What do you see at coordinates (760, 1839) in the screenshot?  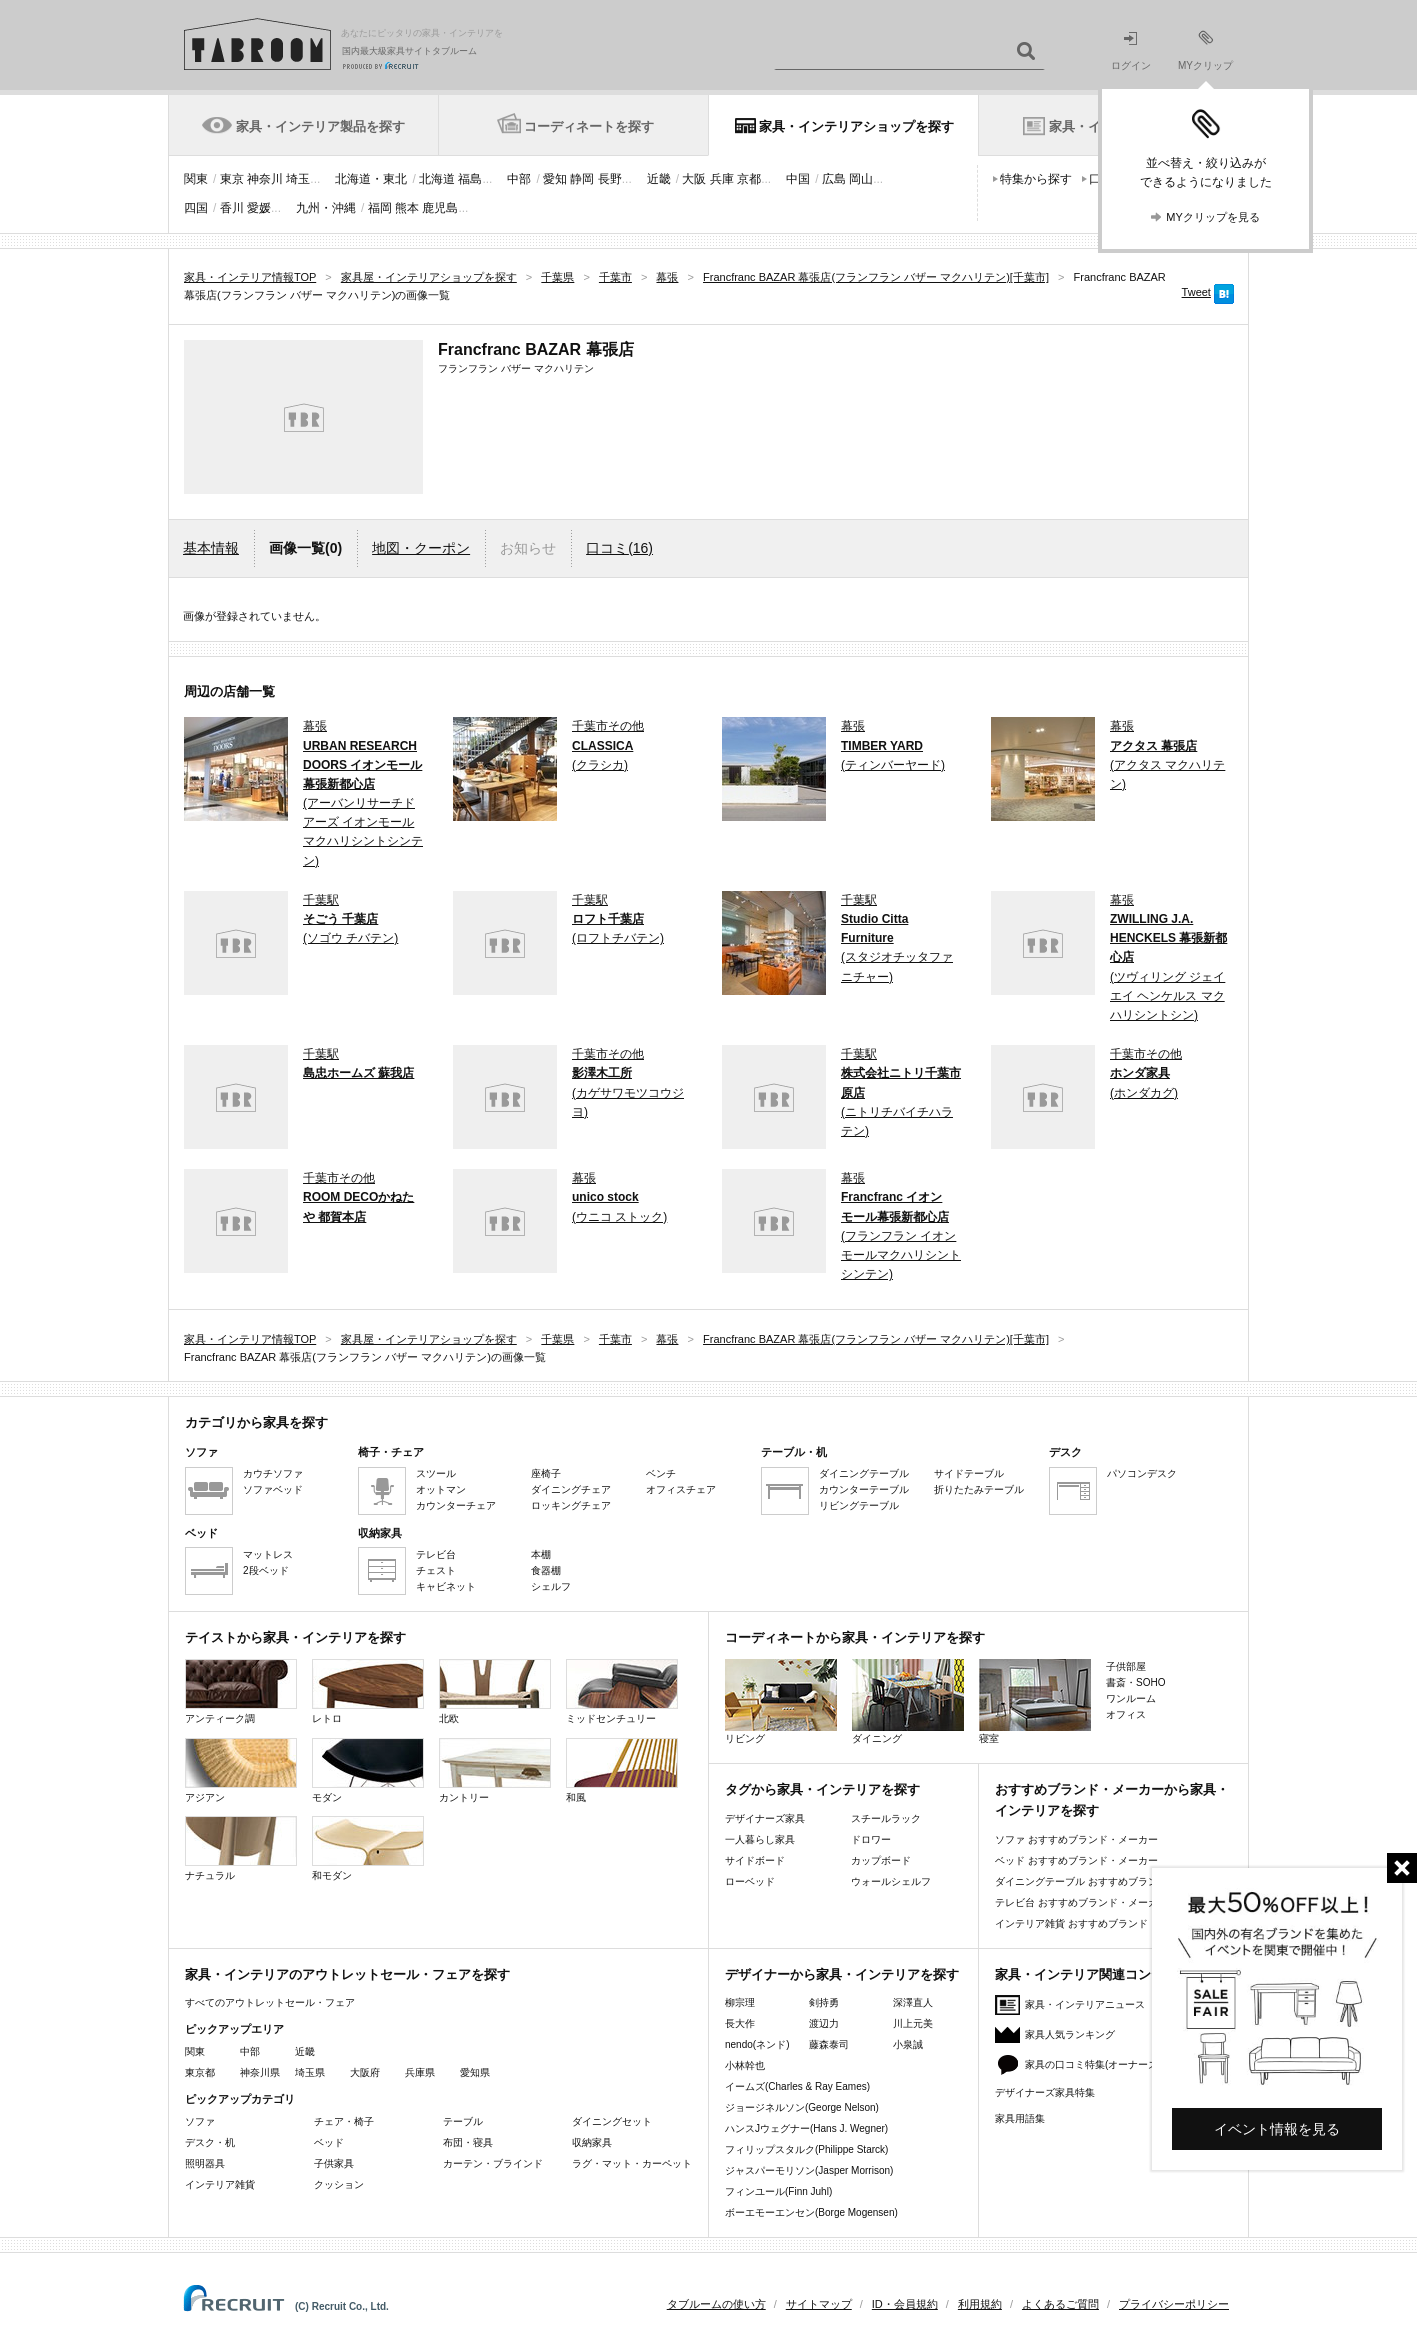 I see `一人暮らし家具` at bounding box center [760, 1839].